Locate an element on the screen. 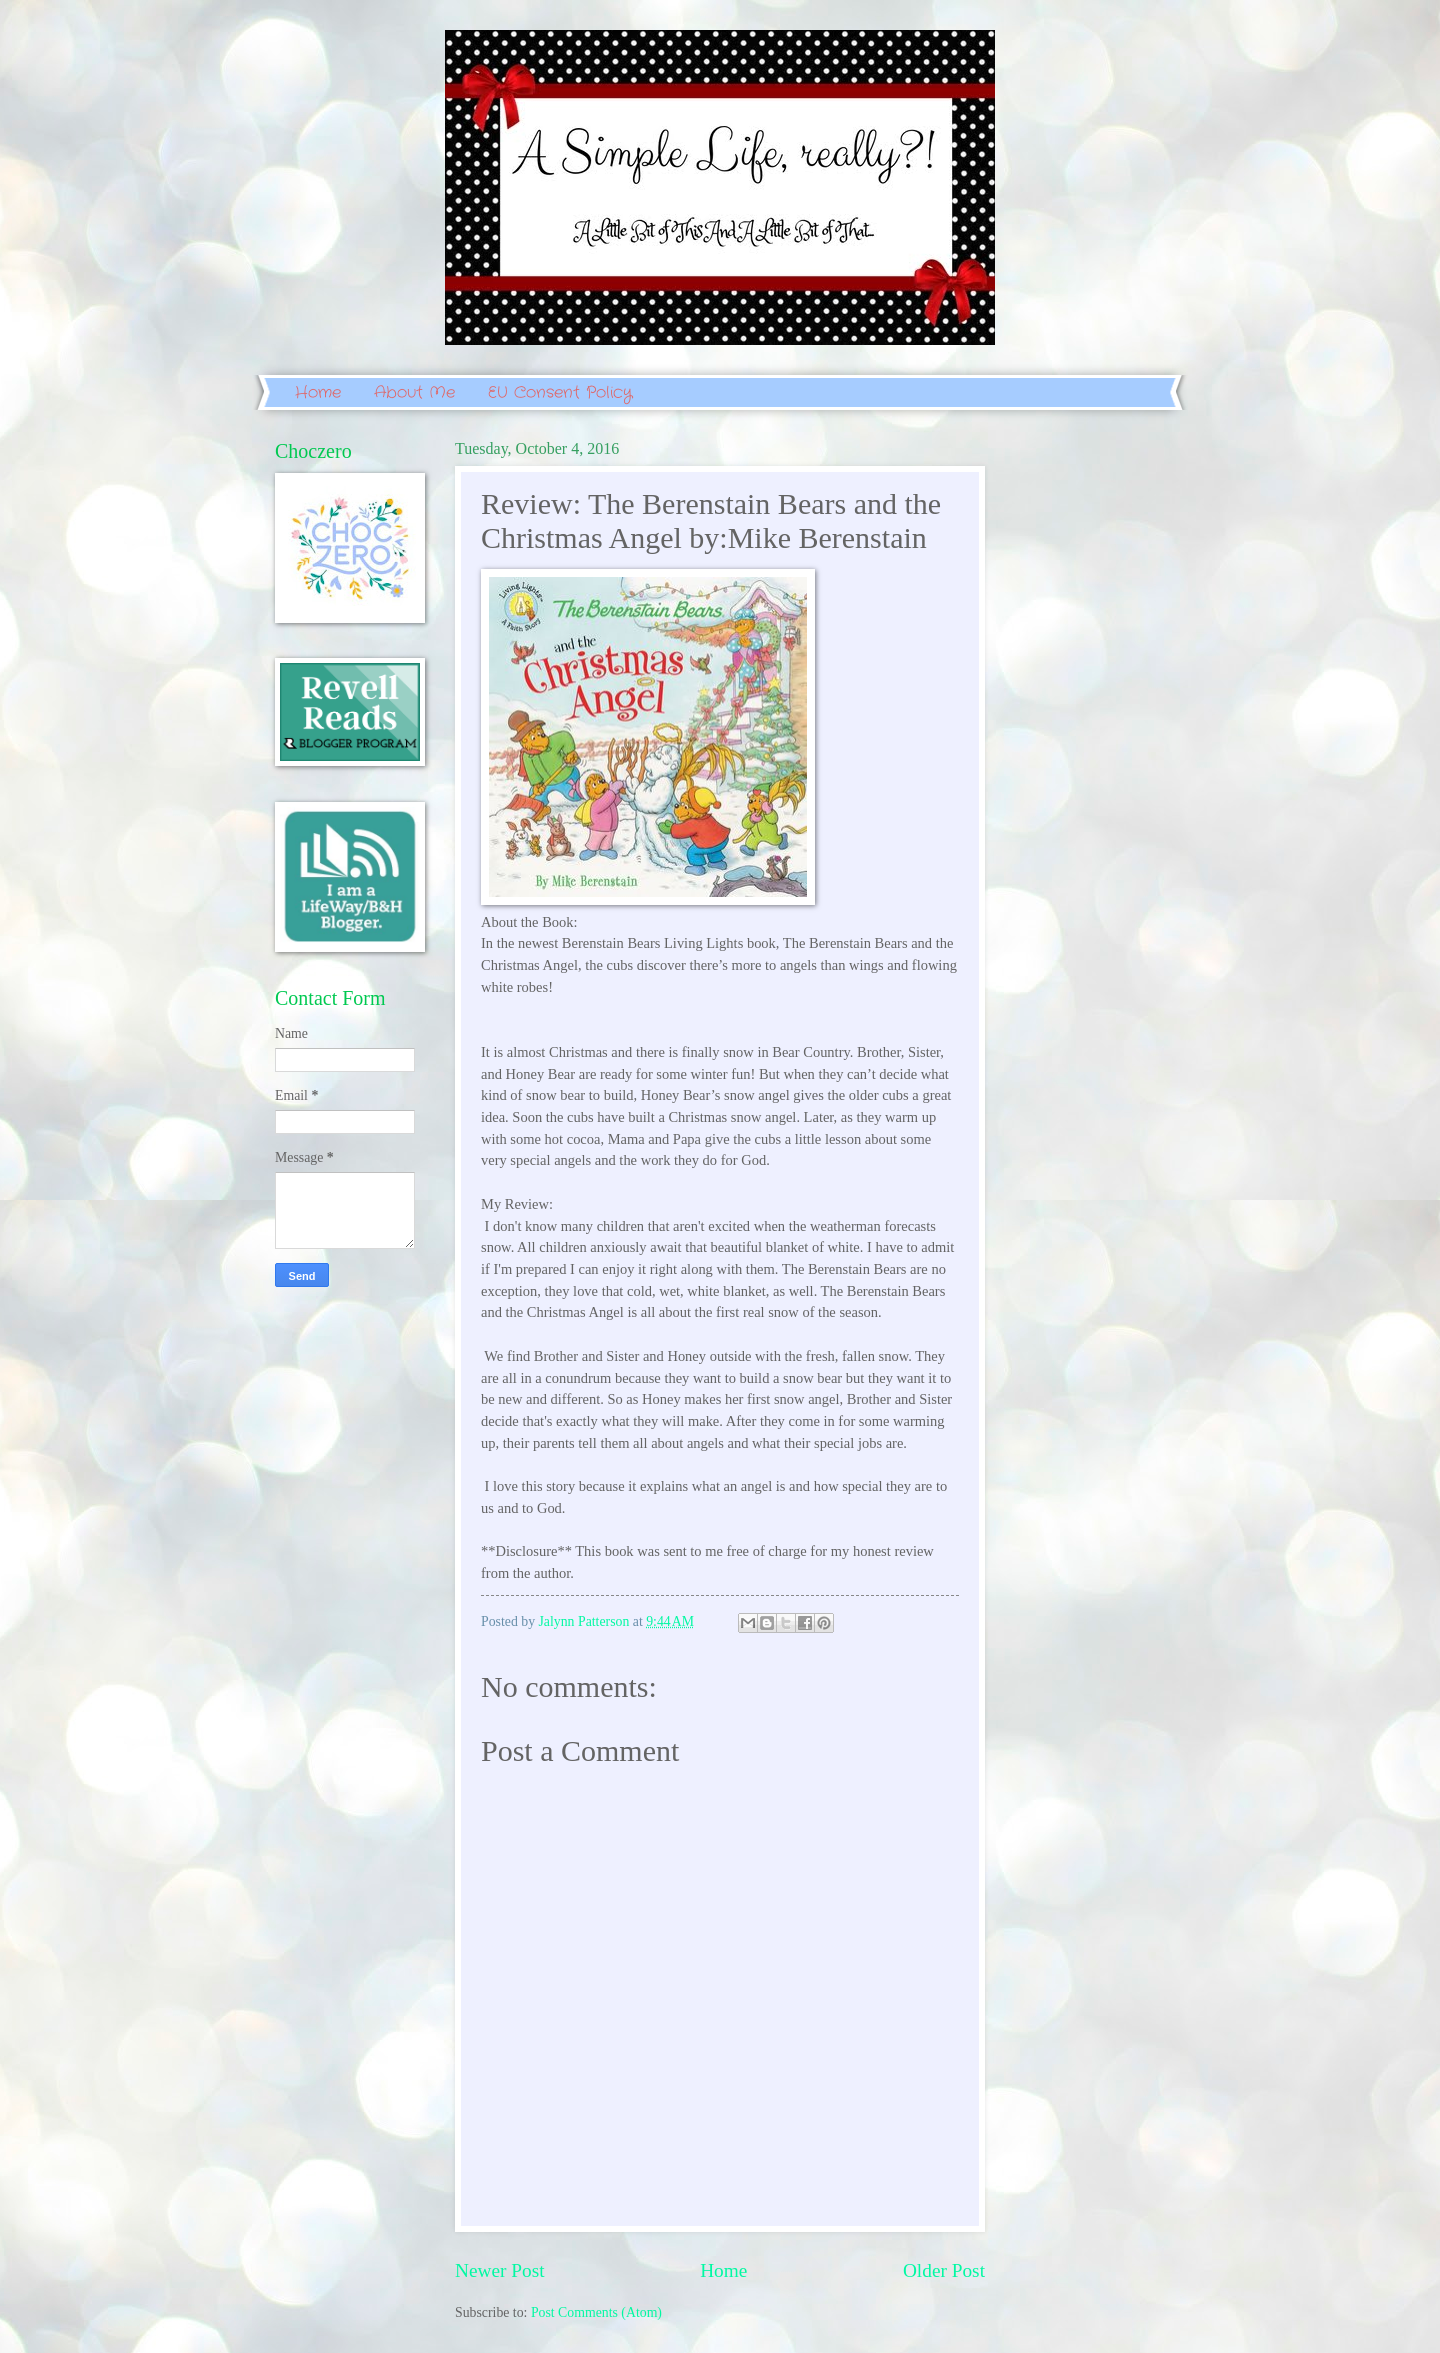  Home is located at coordinates (318, 392).